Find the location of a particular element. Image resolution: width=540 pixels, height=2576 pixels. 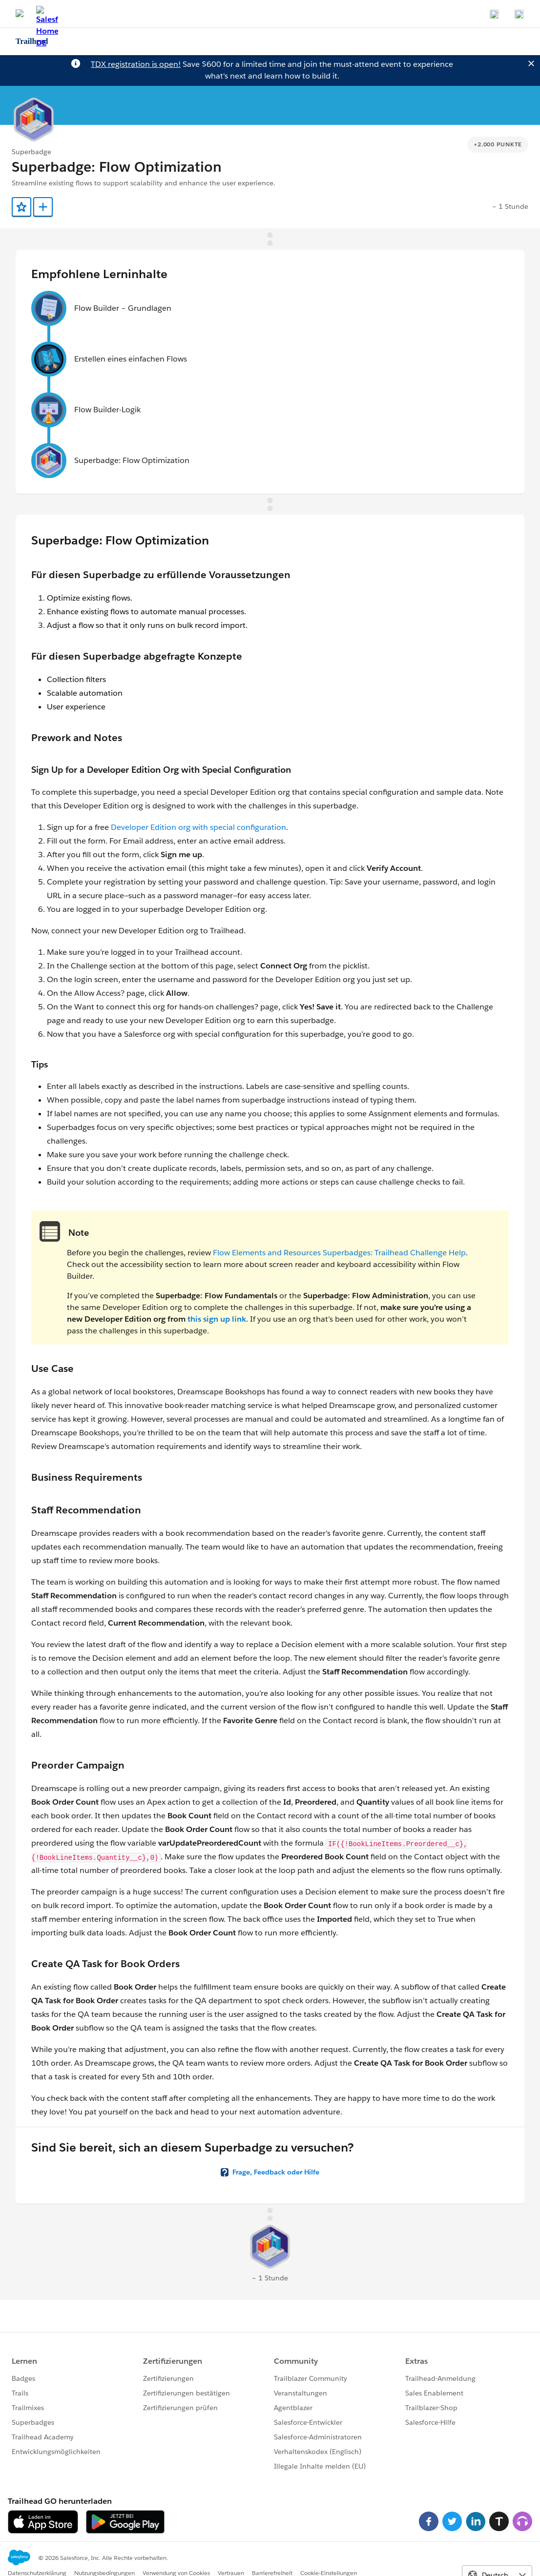

TDX registration is open! is located at coordinates (136, 64).